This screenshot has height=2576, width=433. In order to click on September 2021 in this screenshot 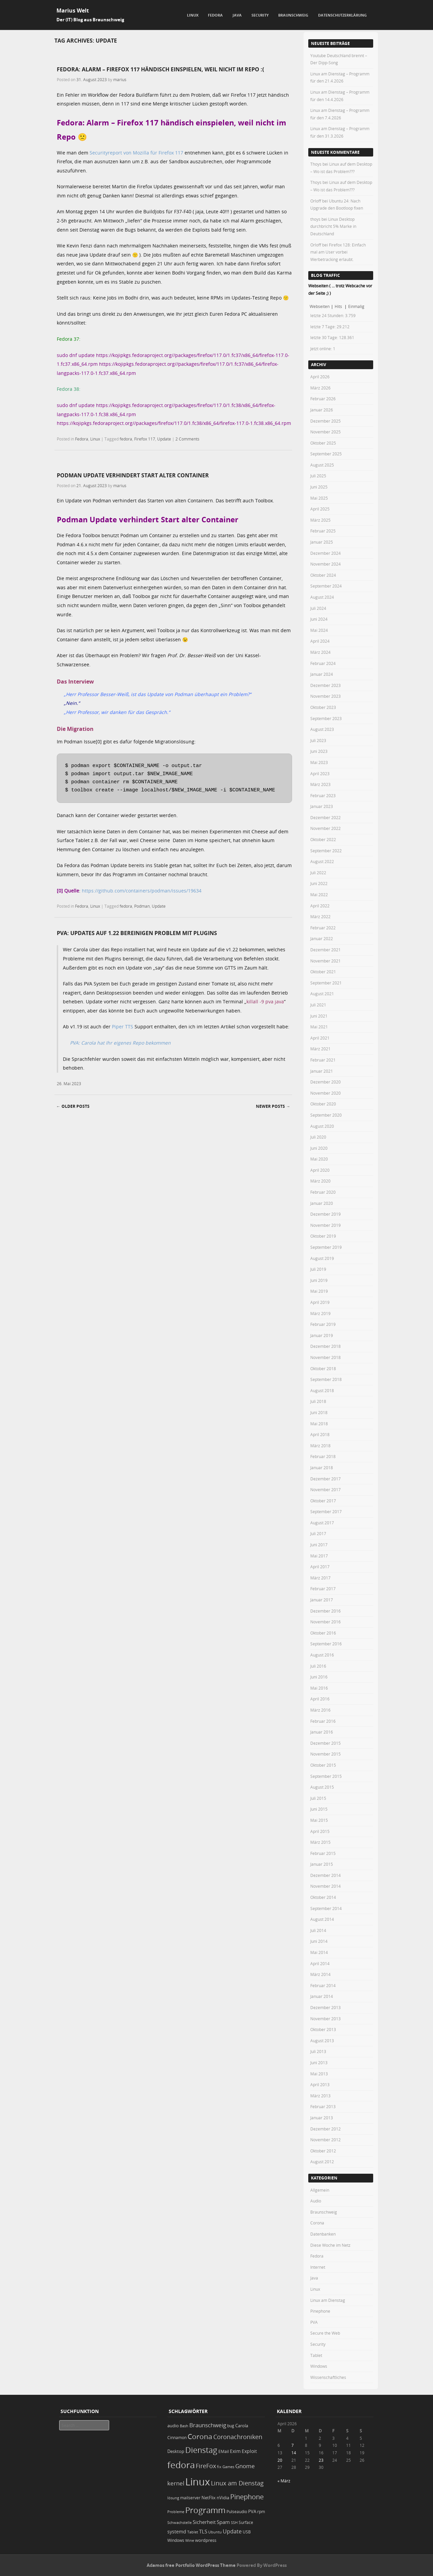, I will do `click(326, 982)`.